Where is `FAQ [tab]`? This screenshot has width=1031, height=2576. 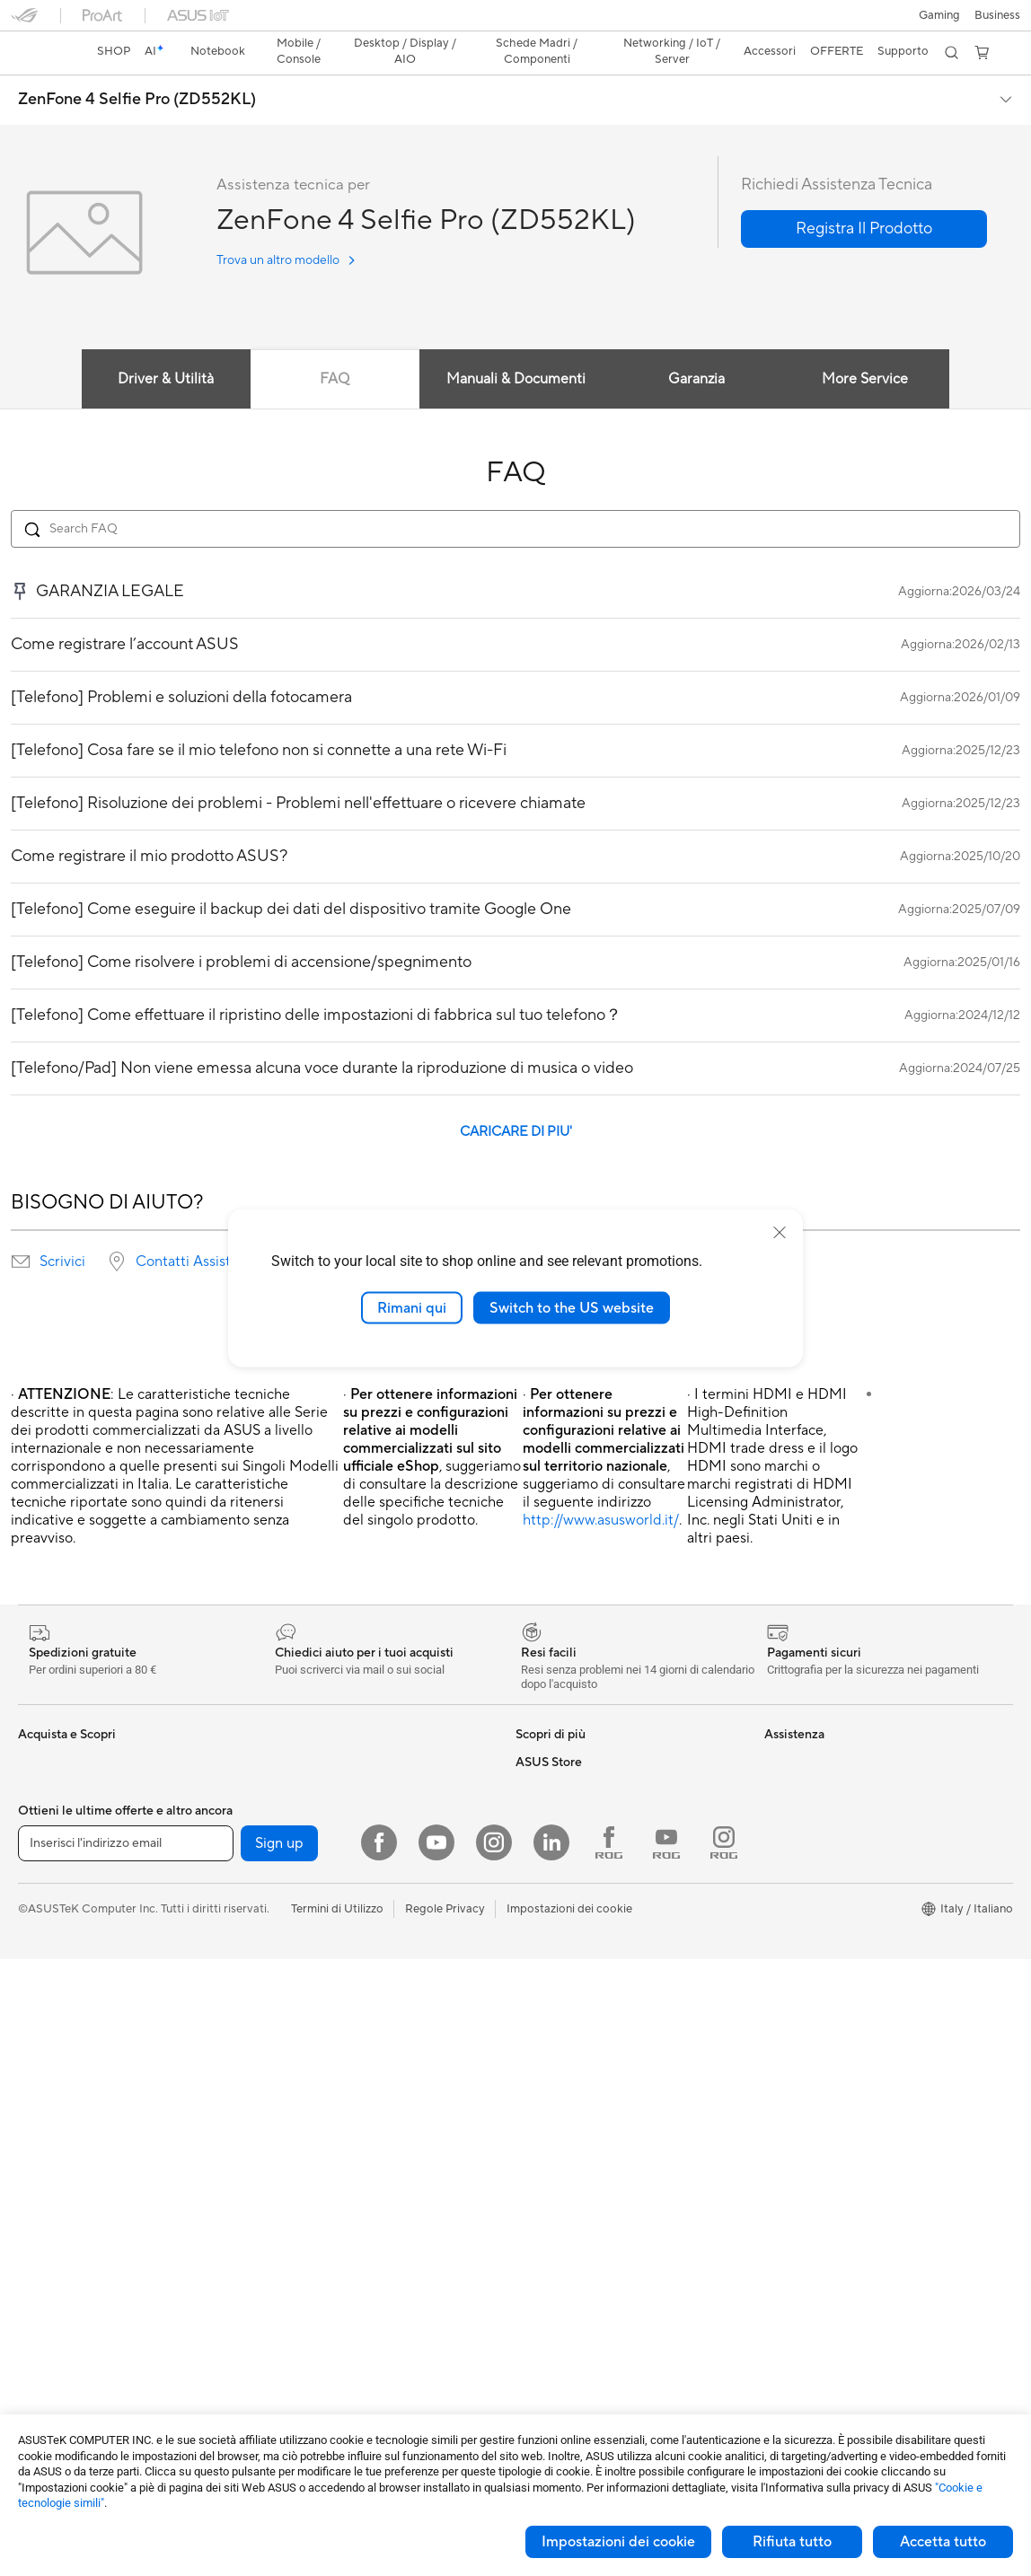 FAQ [tab] is located at coordinates (334, 347).